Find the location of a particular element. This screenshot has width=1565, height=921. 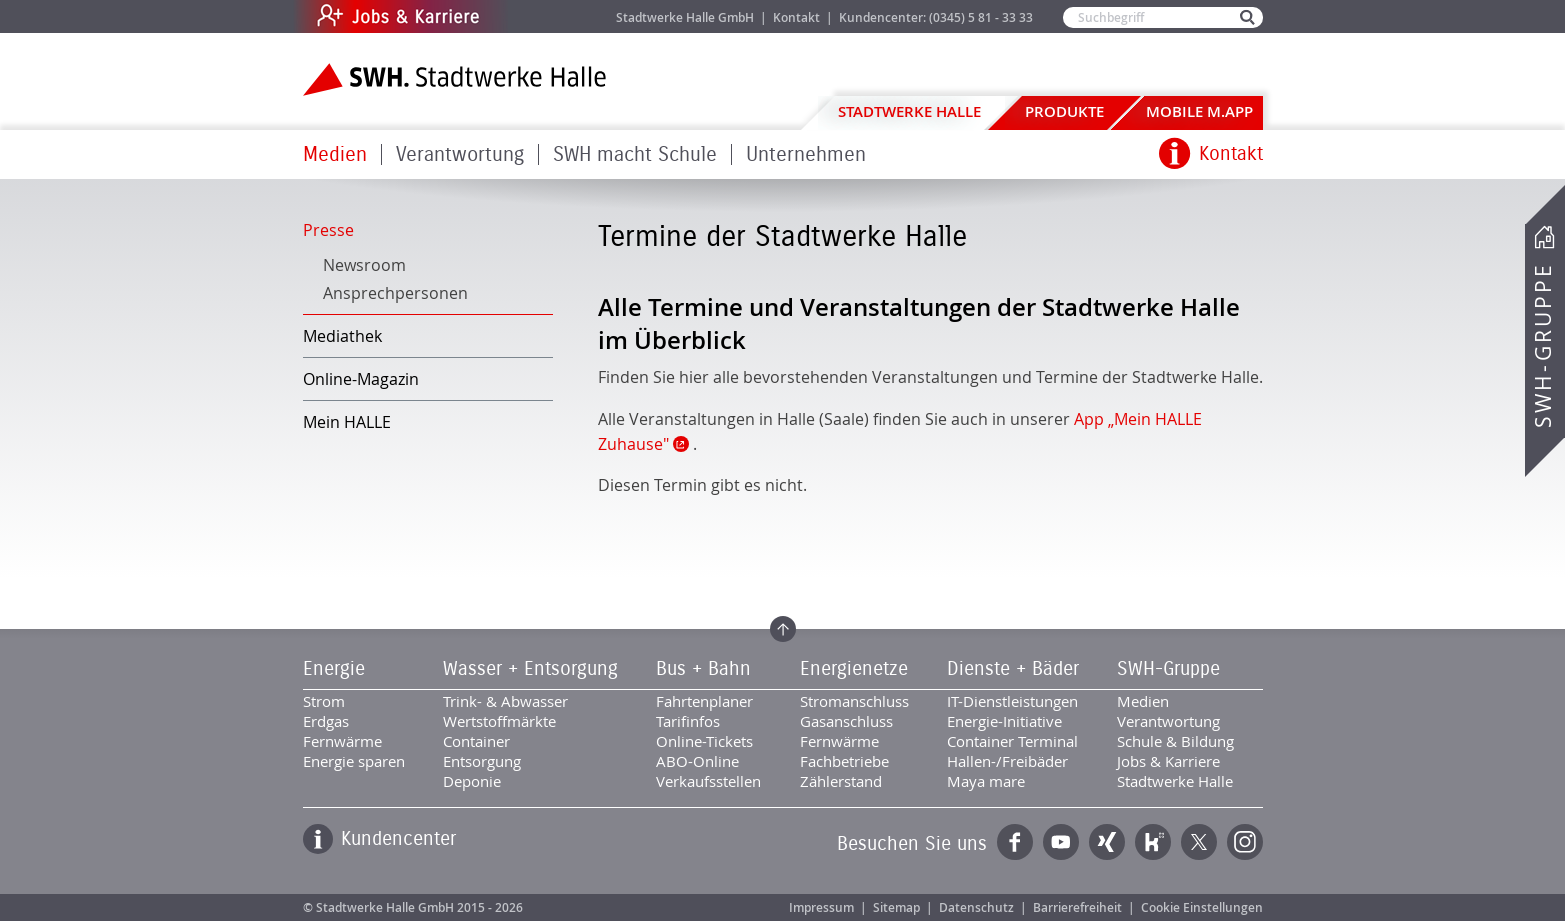

Mein HALLE is located at coordinates (347, 422).